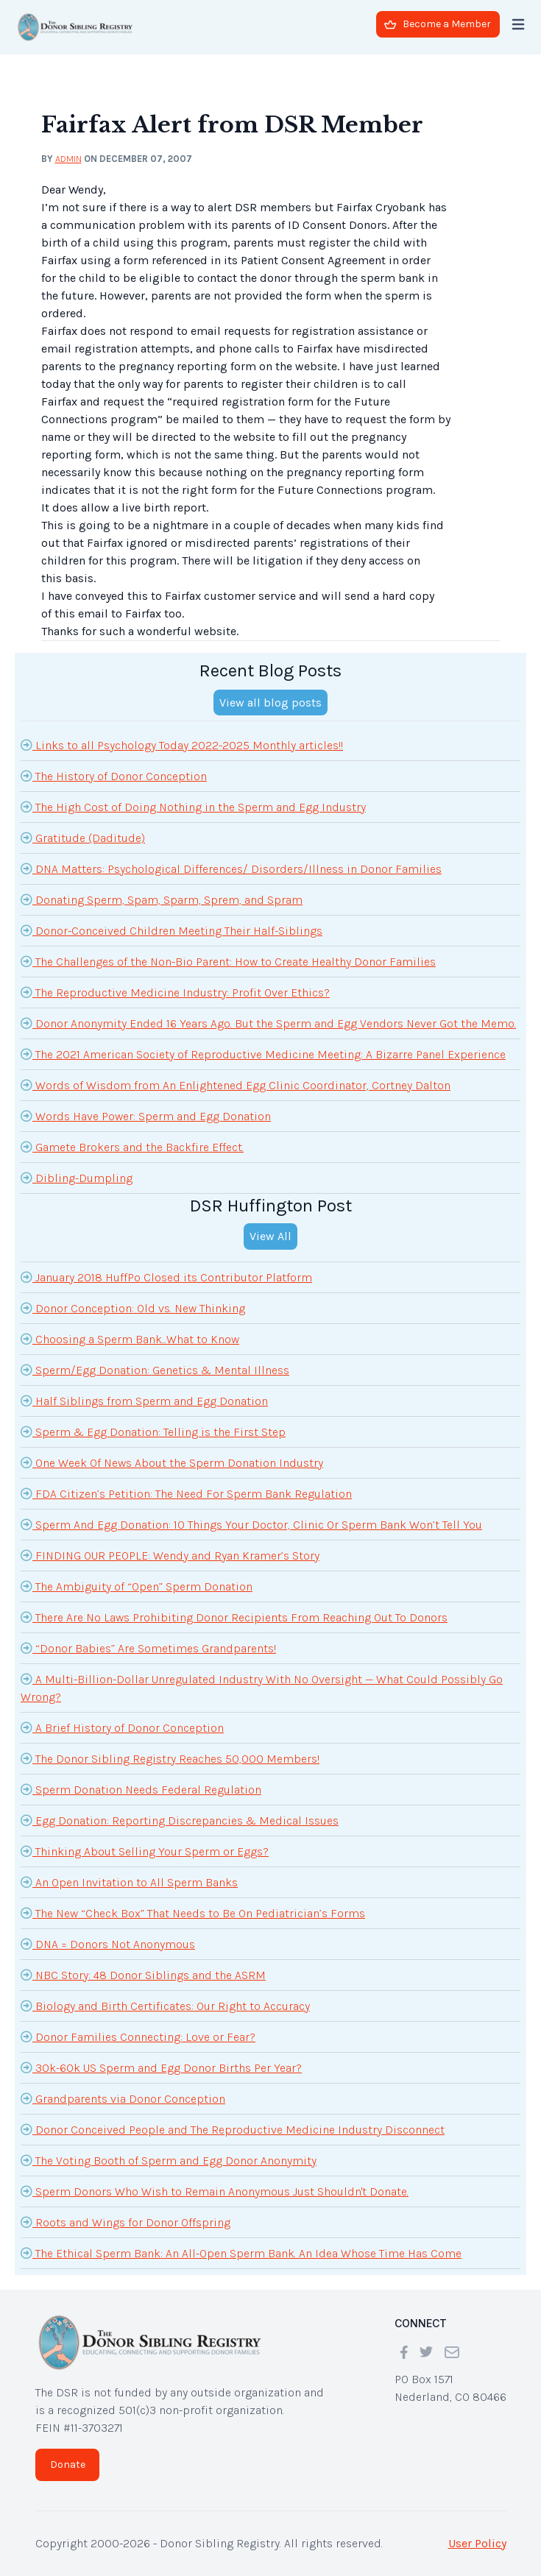 The height and width of the screenshot is (2576, 541). Describe the element at coordinates (234, 1617) in the screenshot. I see `There Are No Laws Prohibiting Donor Recipients From Reaching Out To Donors` at that location.